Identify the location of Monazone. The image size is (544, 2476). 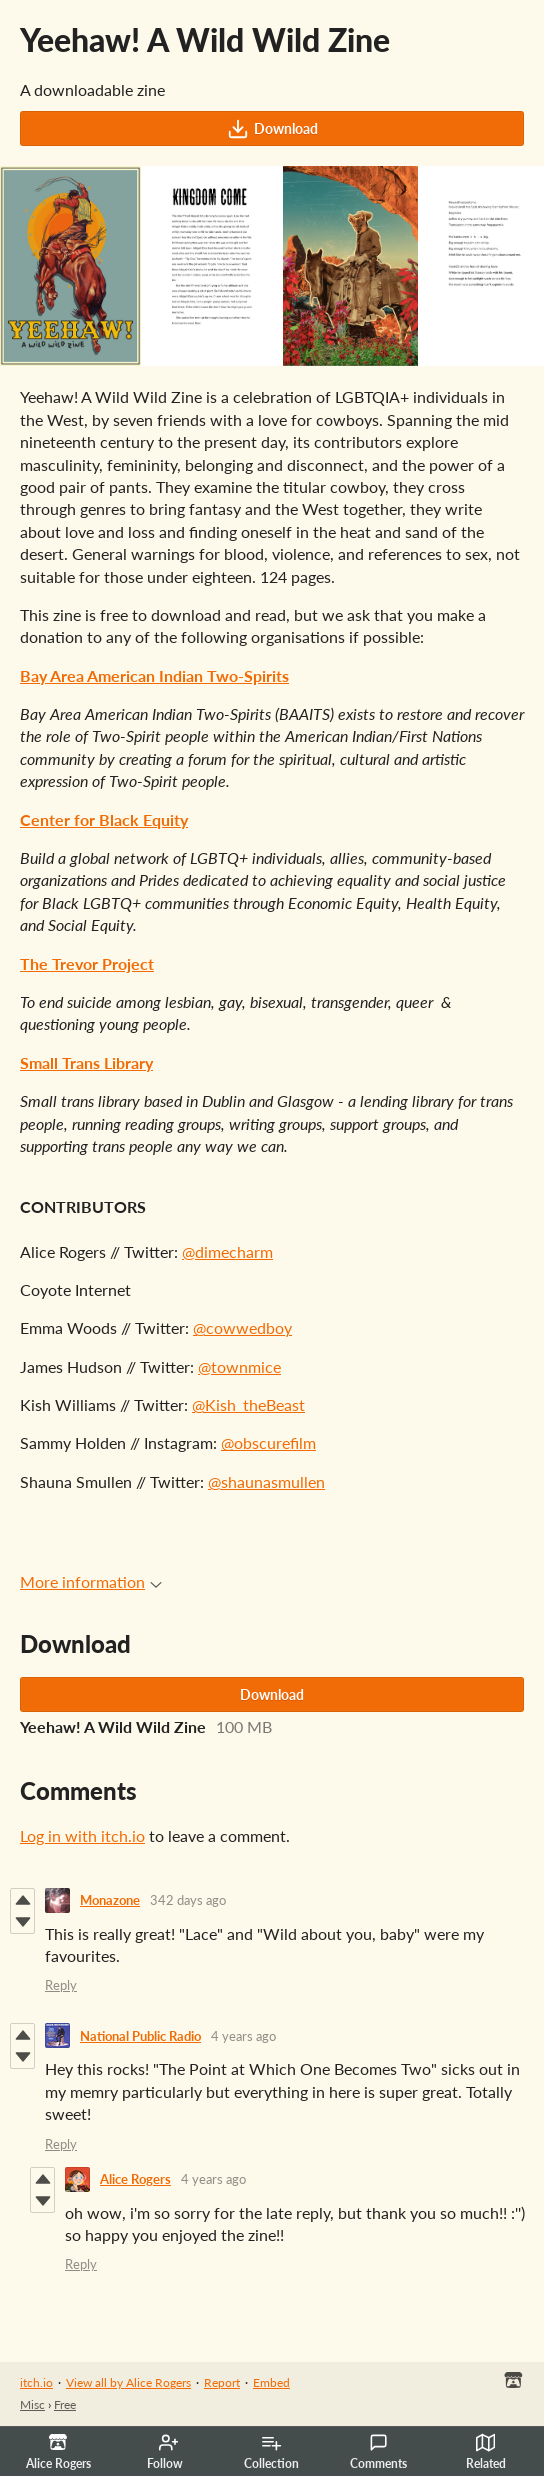
(110, 1900).